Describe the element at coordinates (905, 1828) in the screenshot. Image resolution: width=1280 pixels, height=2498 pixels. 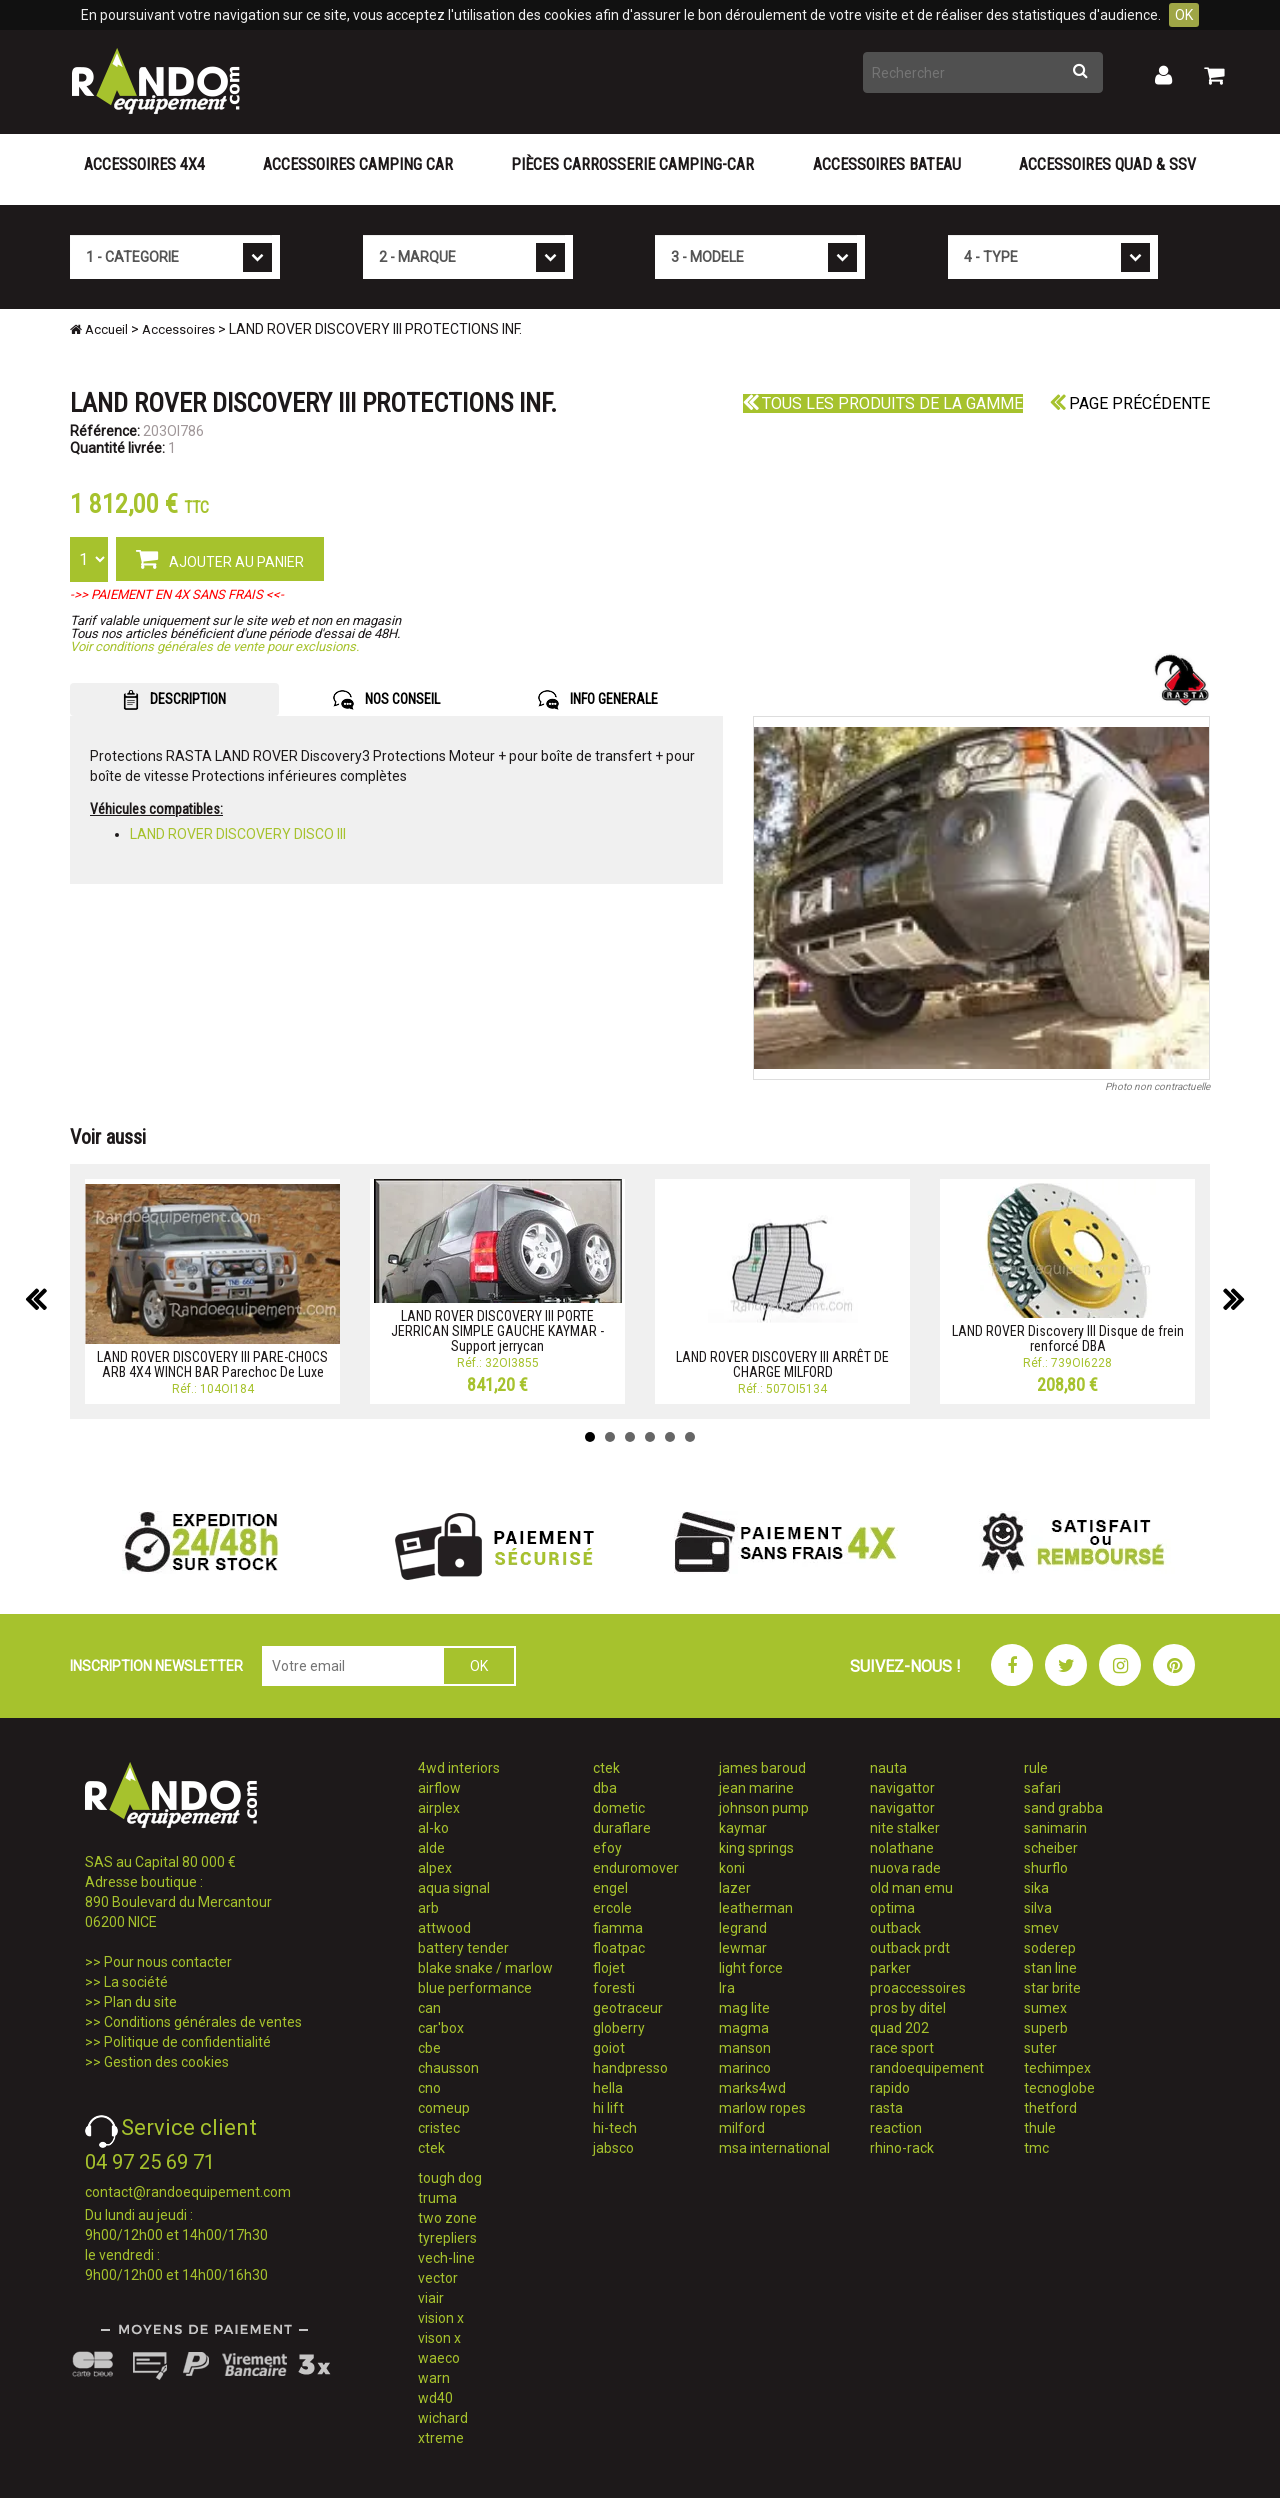
I see `nite stalker` at that location.